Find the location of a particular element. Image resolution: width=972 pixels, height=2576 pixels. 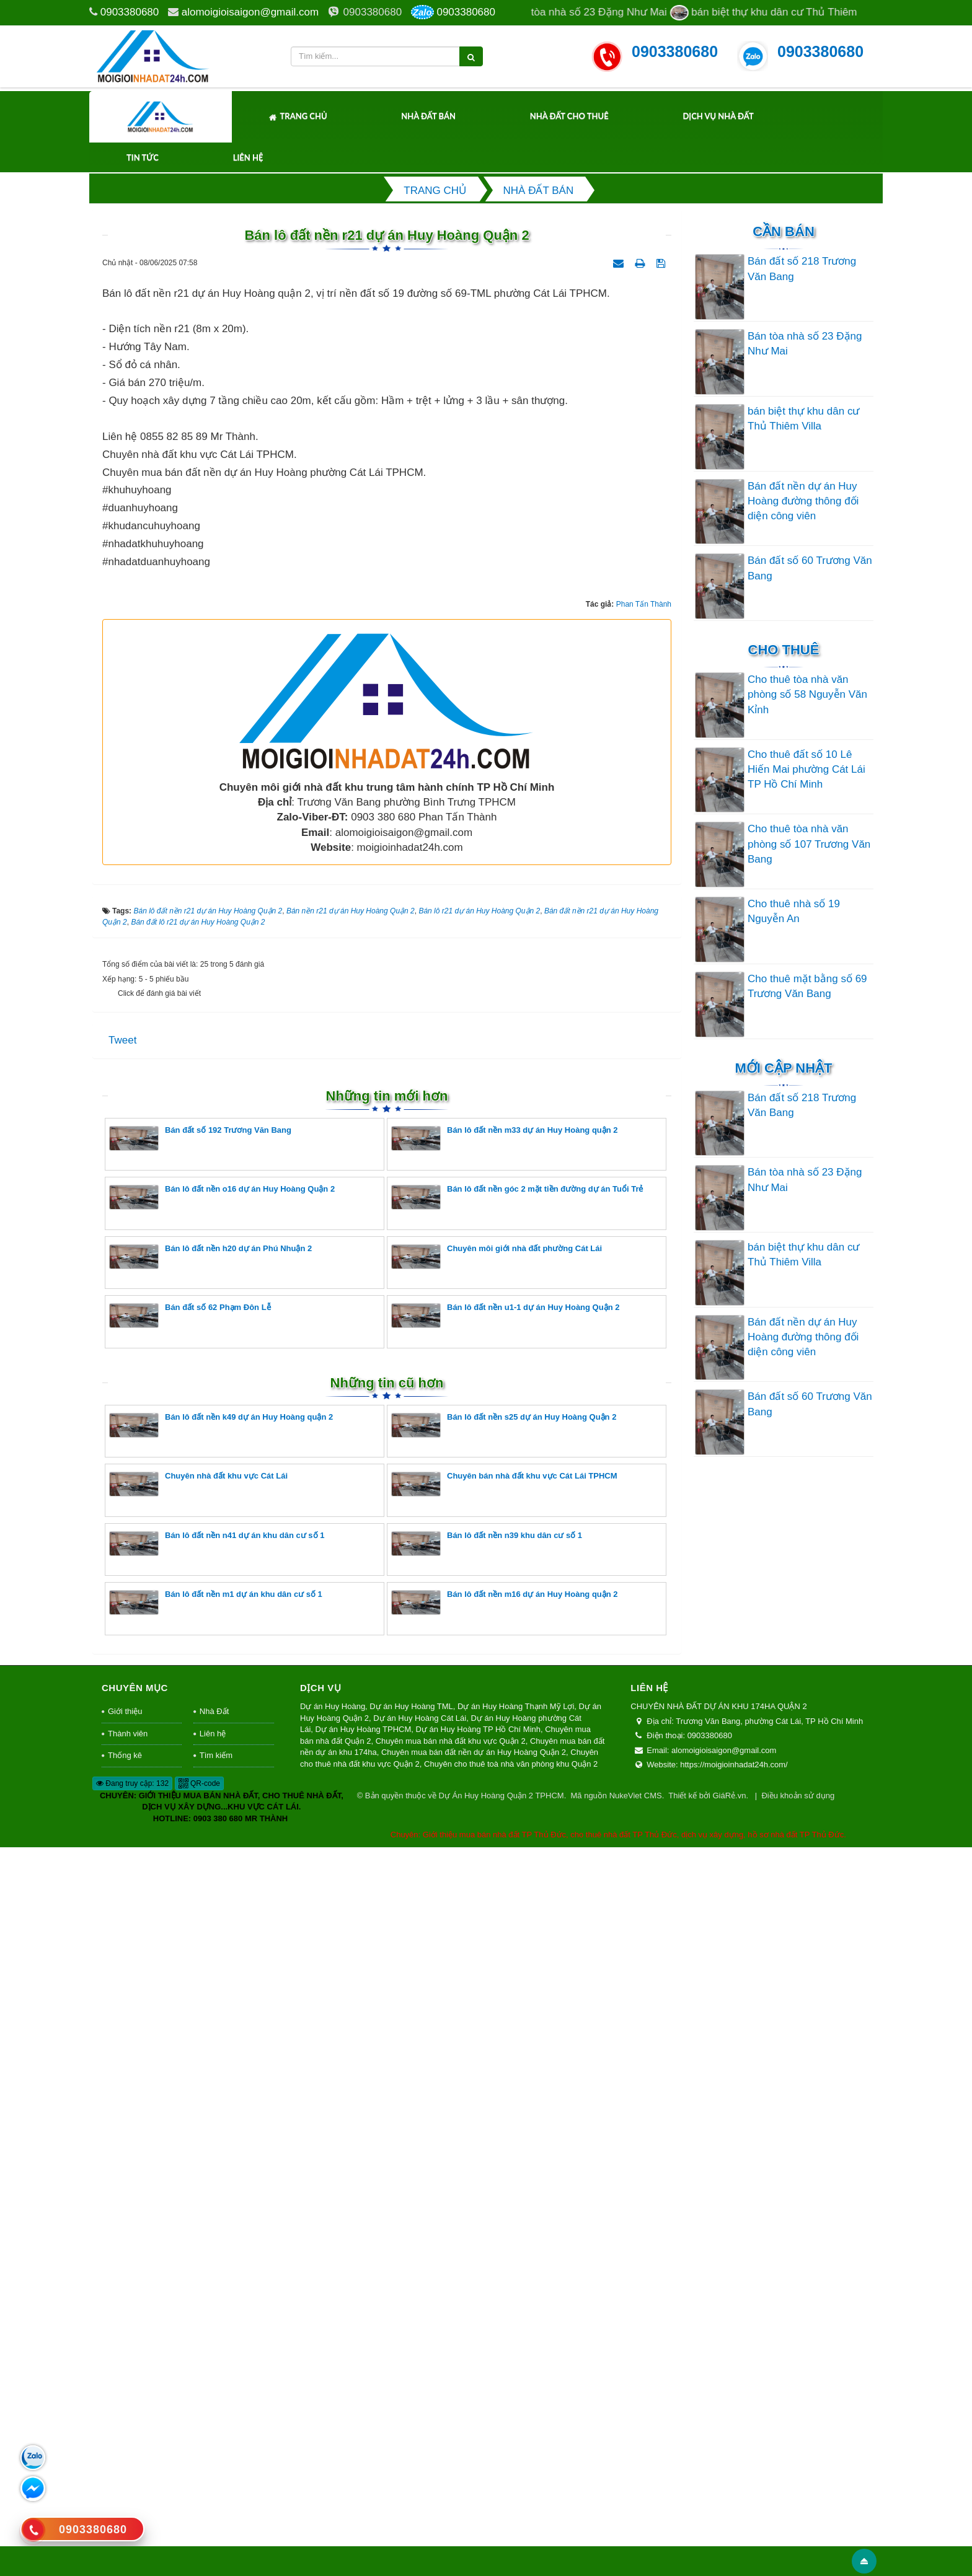

0903380680 is located at coordinates (129, 12).